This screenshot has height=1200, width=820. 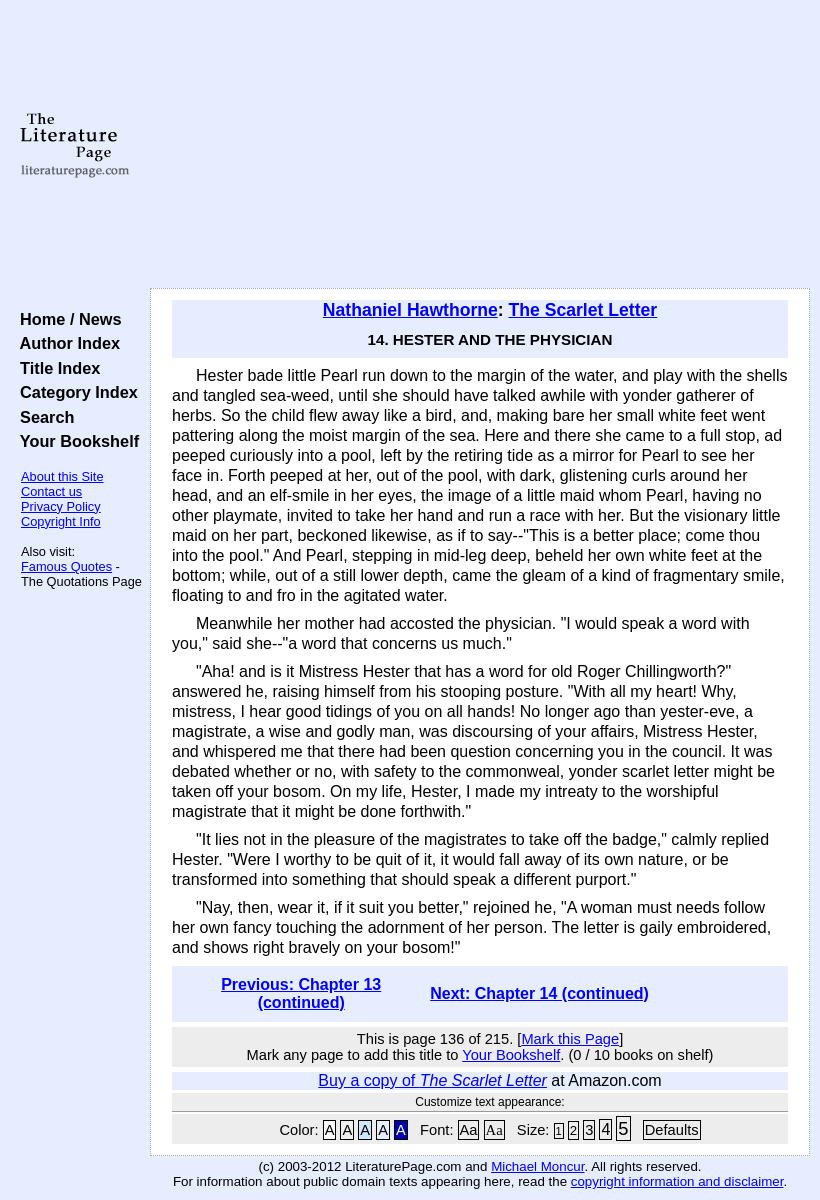 I want to click on Famous Quotes, so click(x=66, y=566).